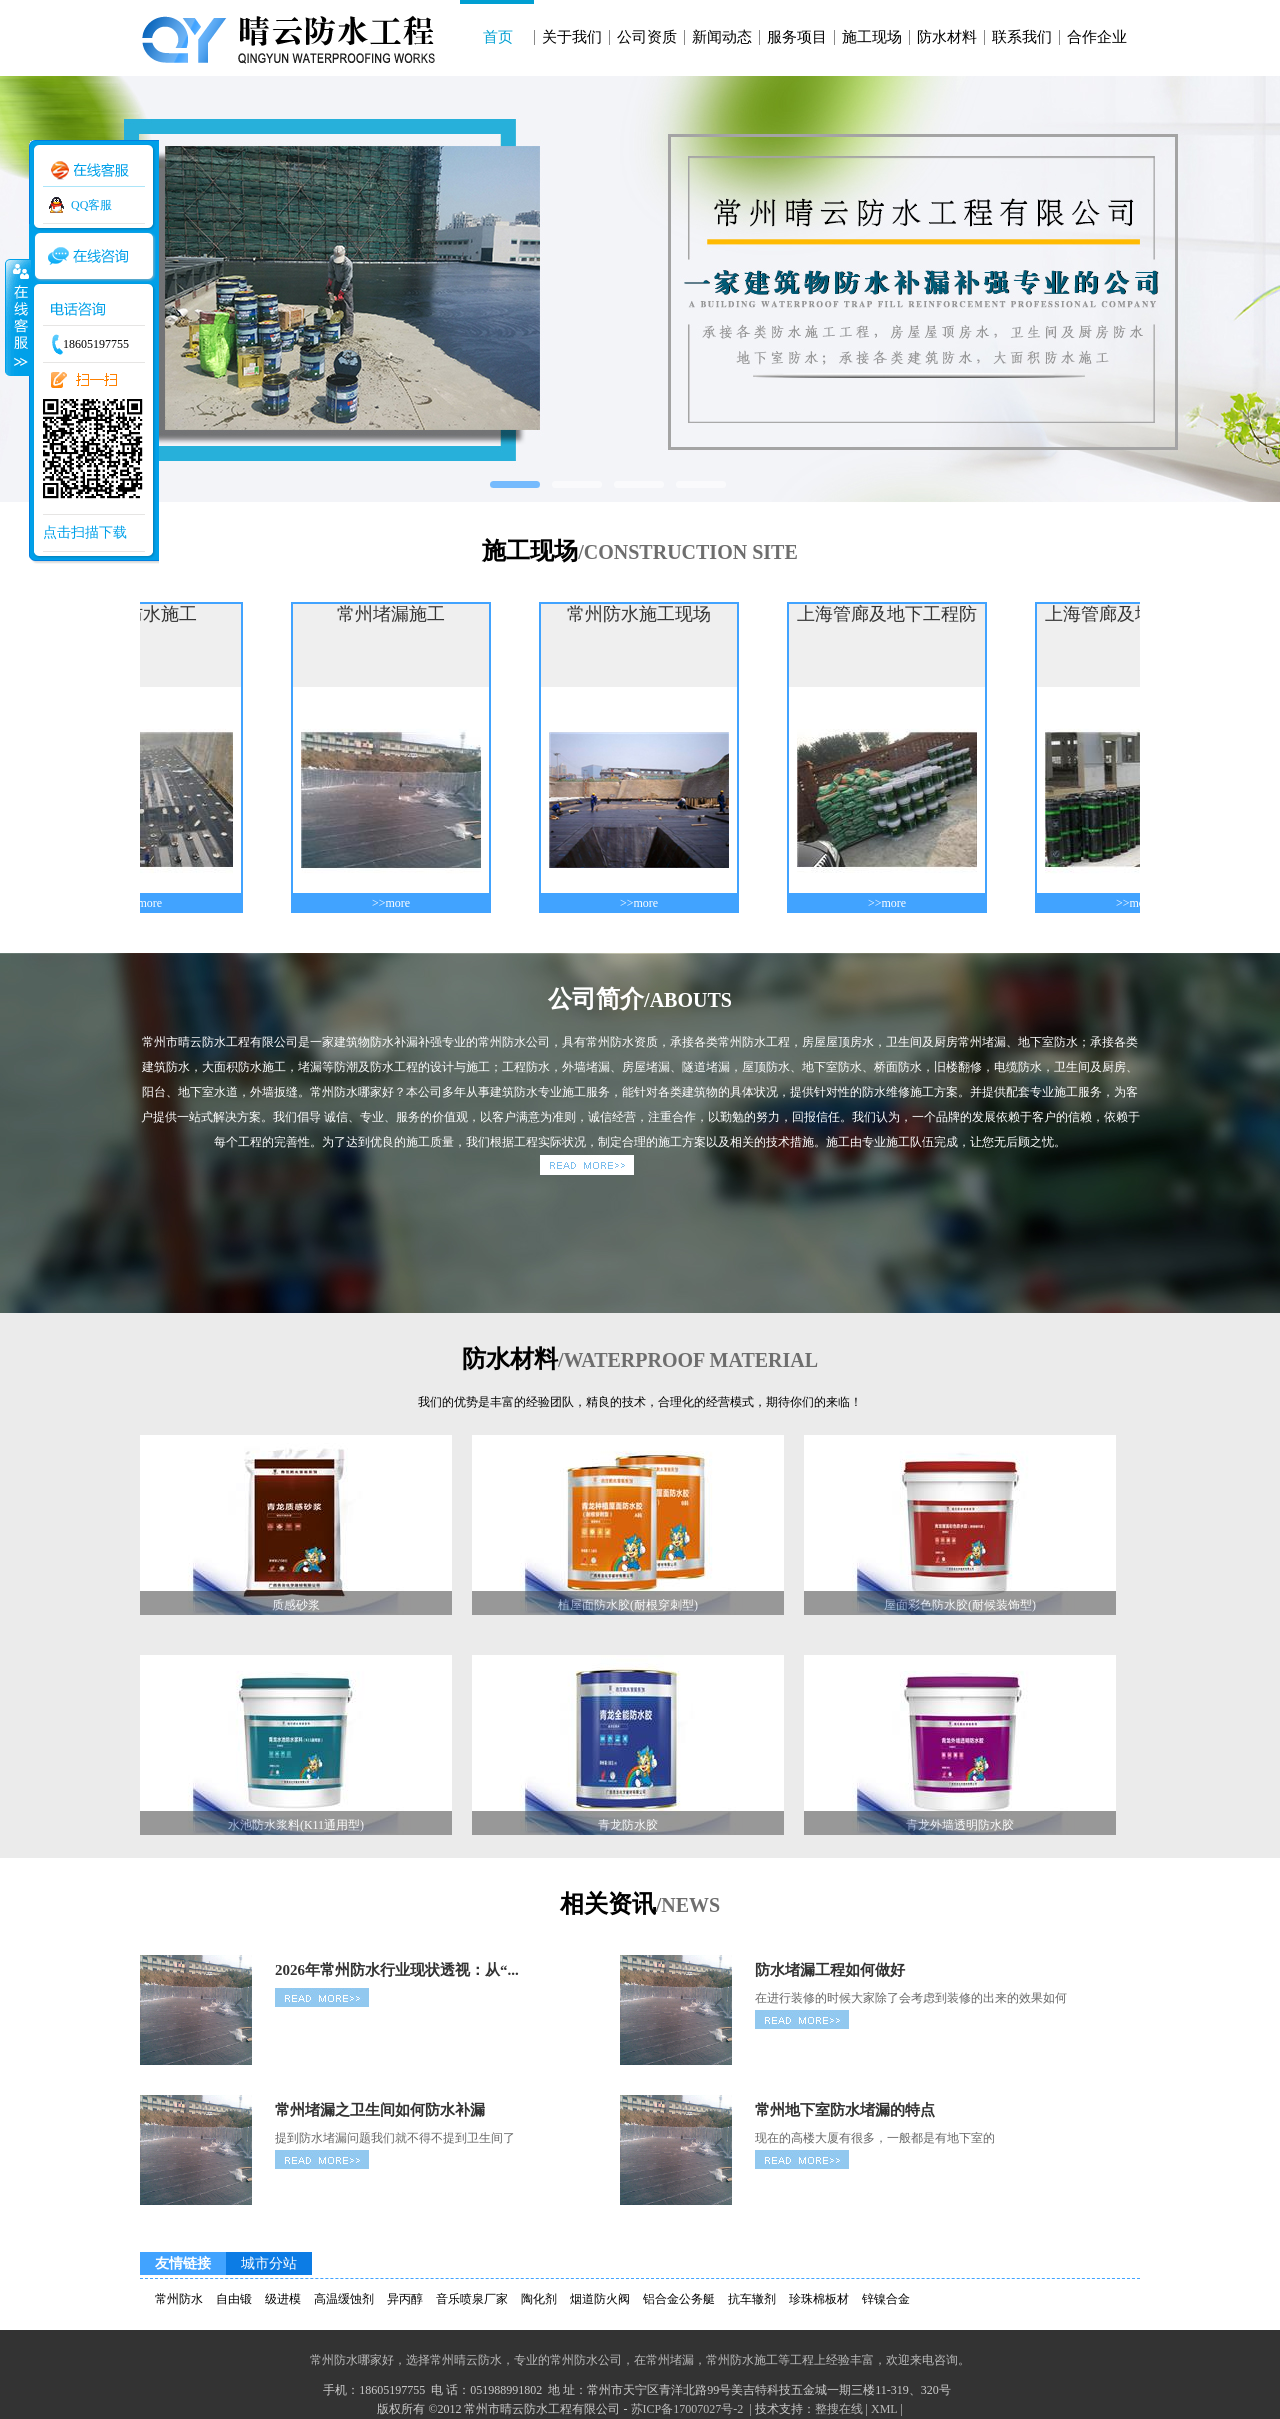 The image size is (1280, 2419). What do you see at coordinates (85, 532) in the screenshot?
I see `点击扫描下载` at bounding box center [85, 532].